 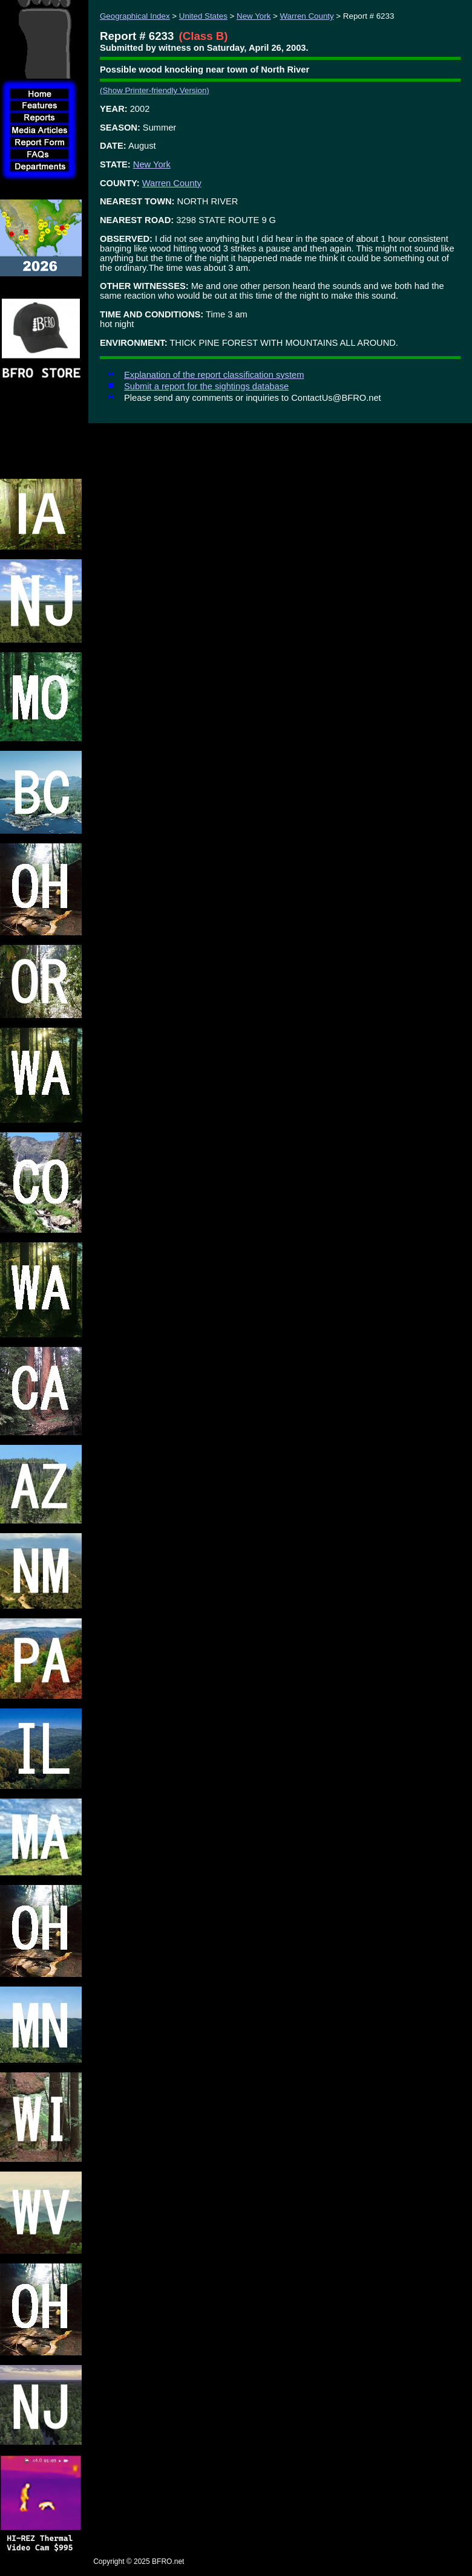 I want to click on New York, so click(x=253, y=16).